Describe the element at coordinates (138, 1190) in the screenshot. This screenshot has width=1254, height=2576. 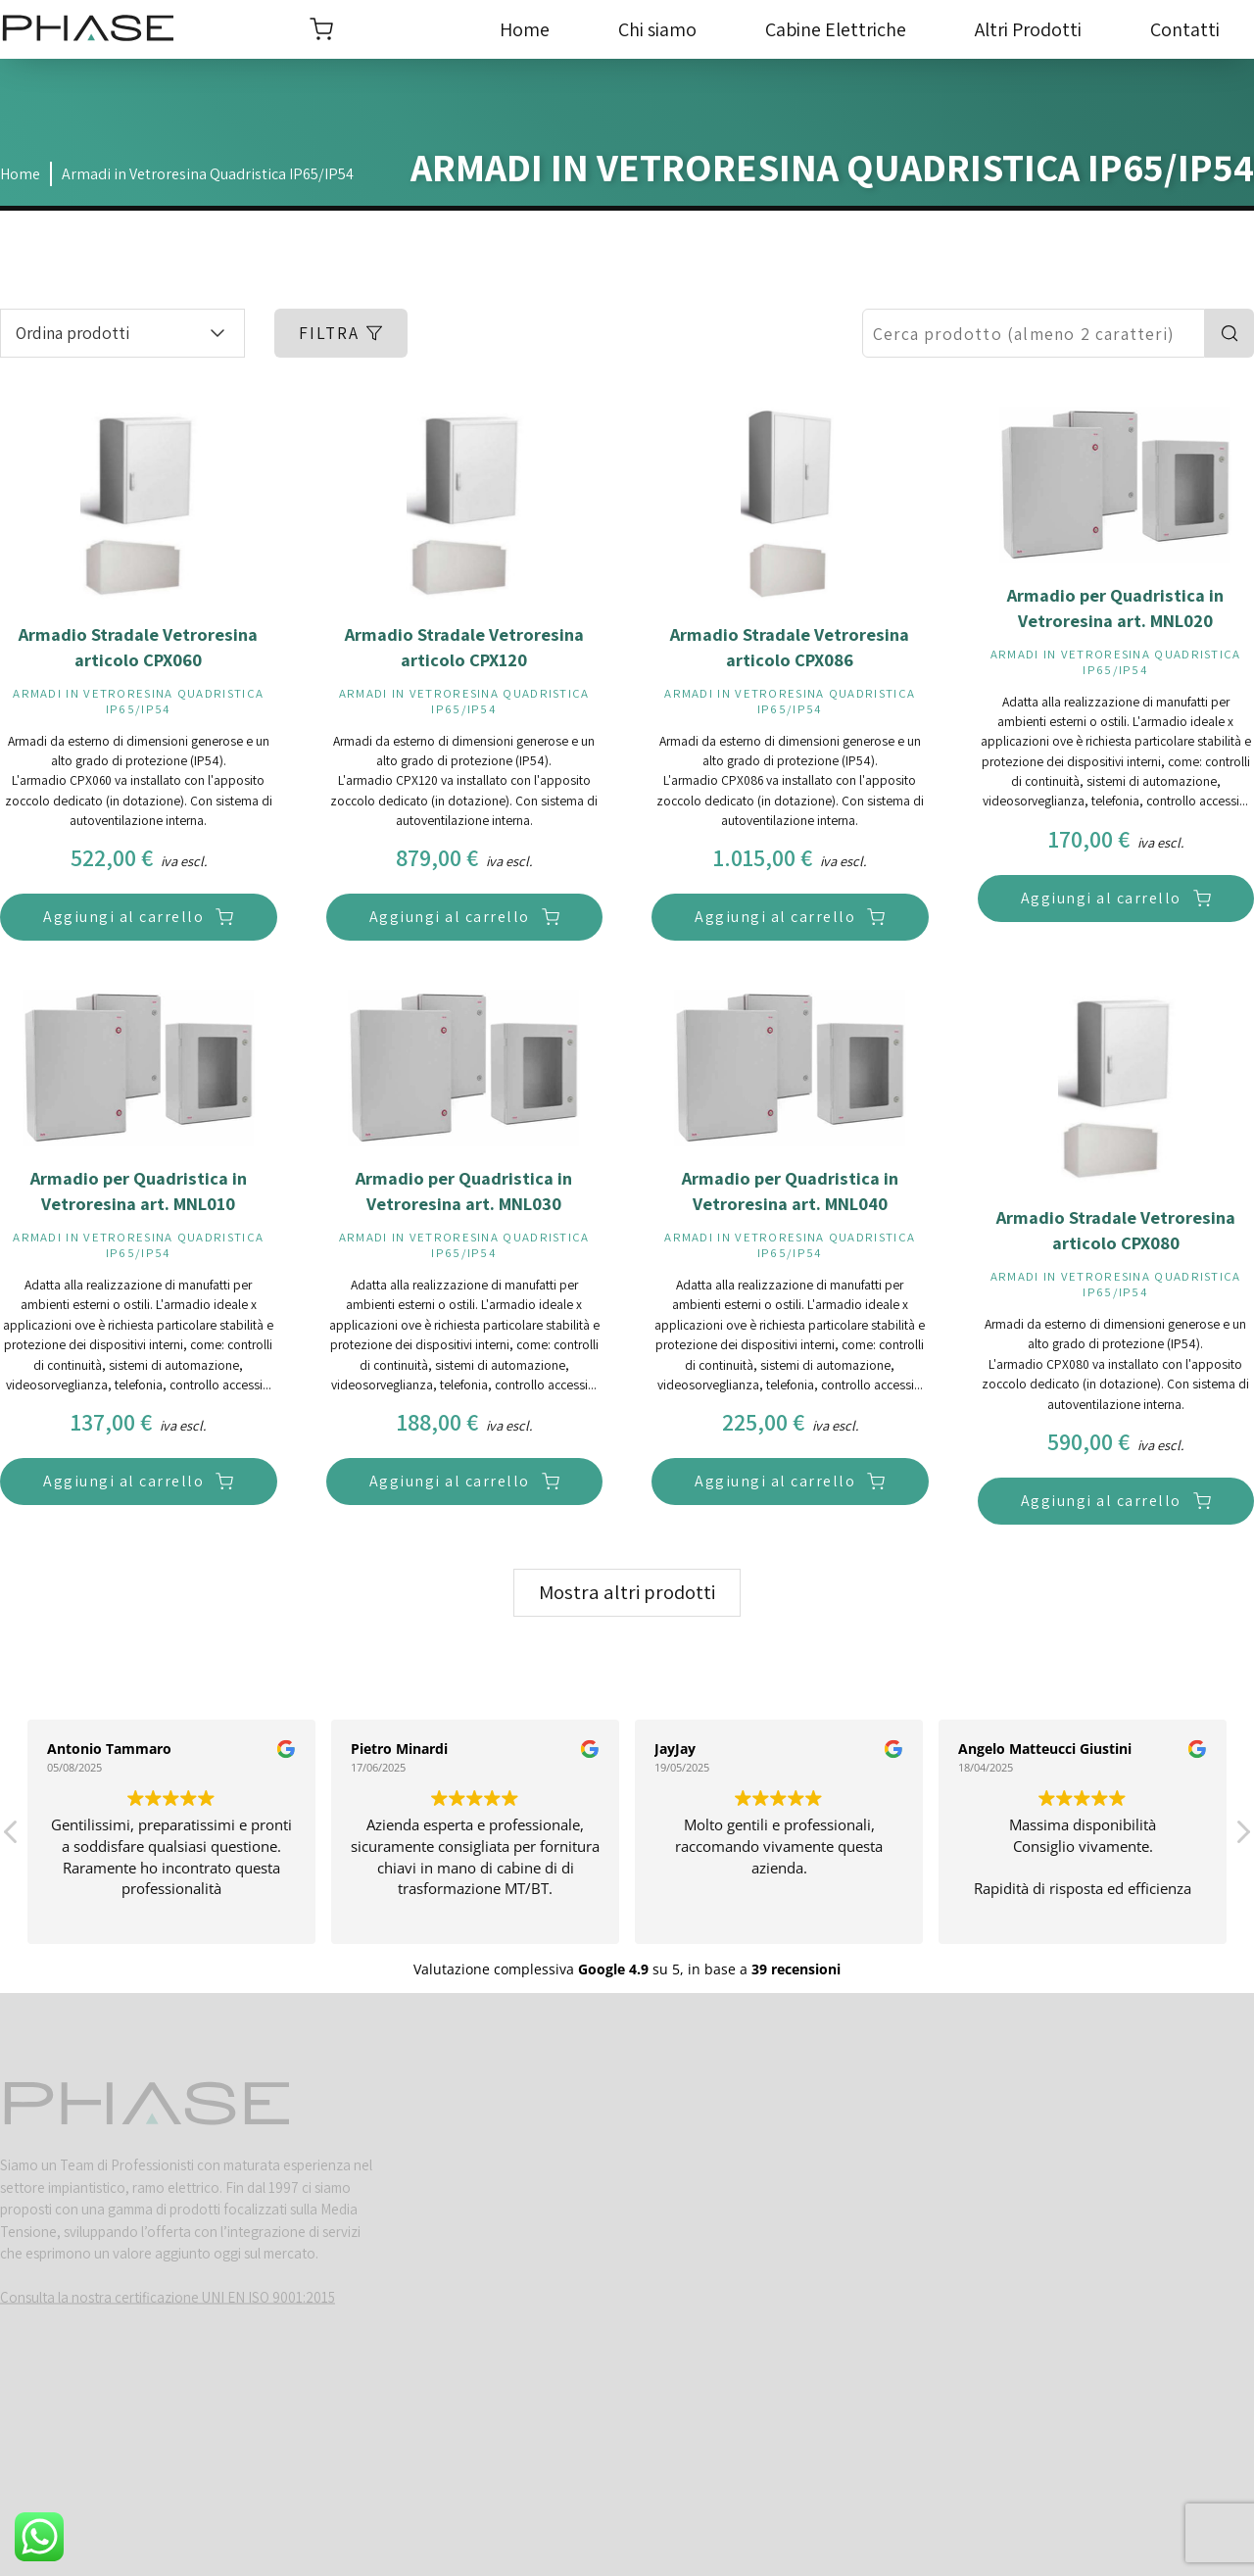
I see `Armadio per Quadristica in Vetroresina art. MNL010` at that location.